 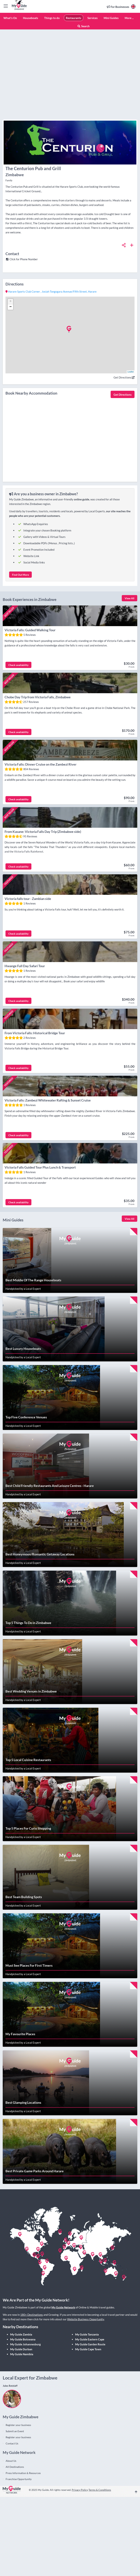 What do you see at coordinates (85, 2315) in the screenshot?
I see `Website Business Opportunity` at bounding box center [85, 2315].